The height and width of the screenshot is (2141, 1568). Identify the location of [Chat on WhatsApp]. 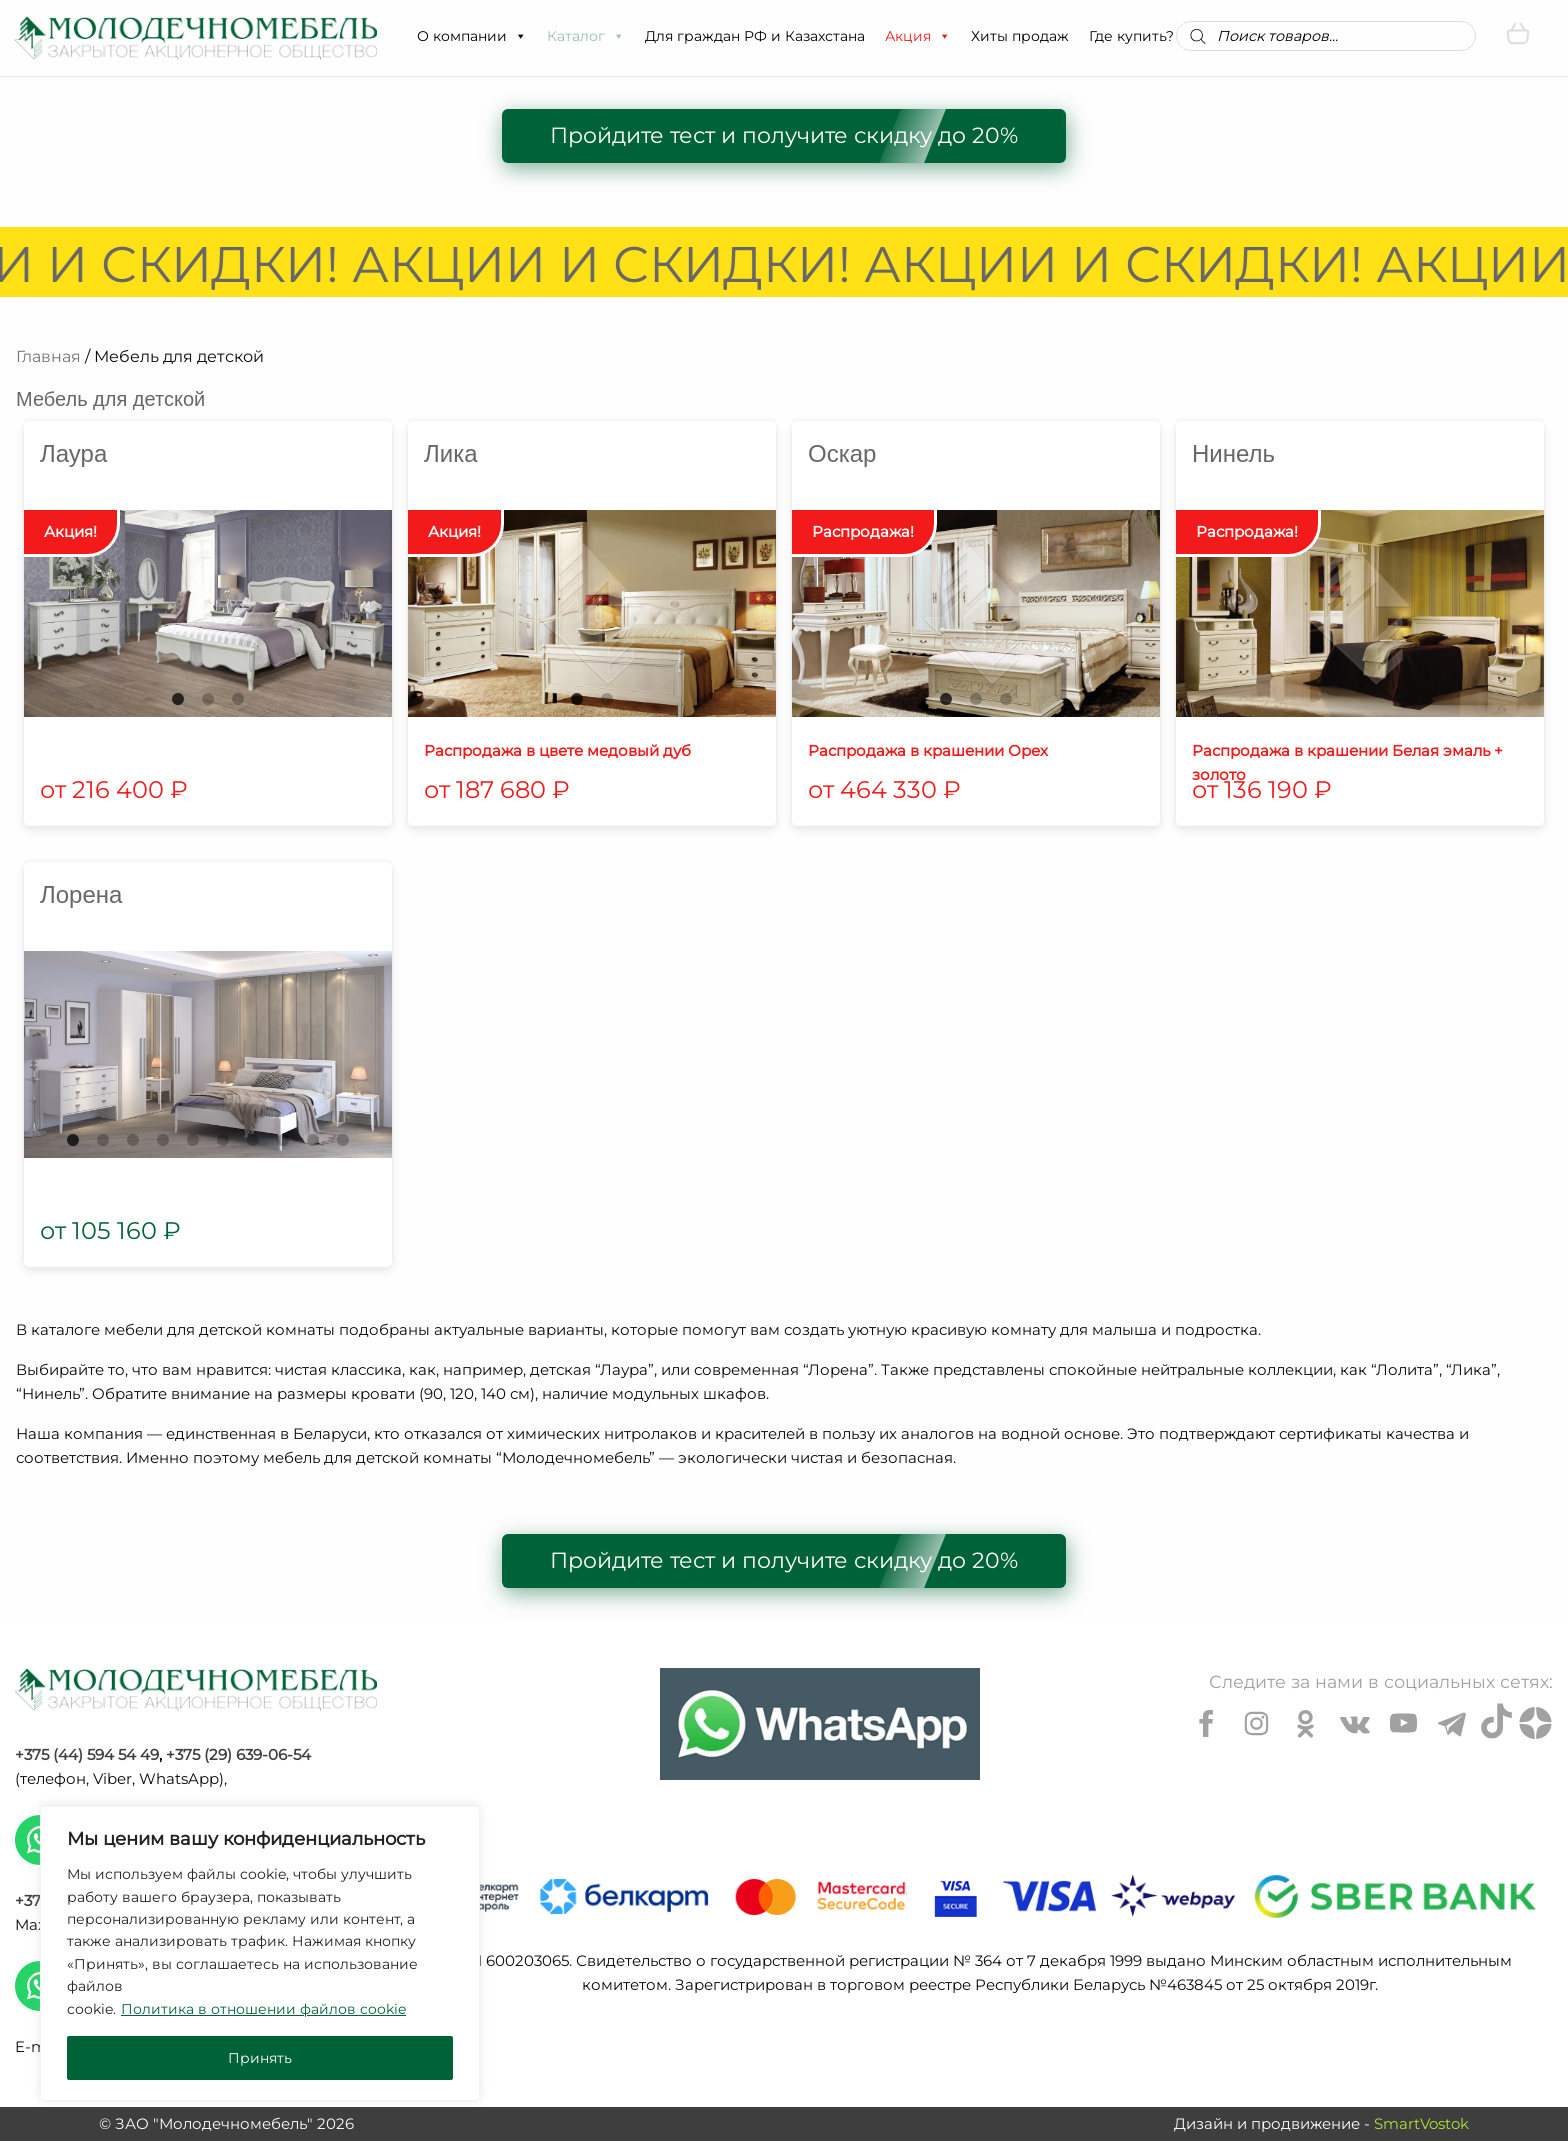
(820, 1724).